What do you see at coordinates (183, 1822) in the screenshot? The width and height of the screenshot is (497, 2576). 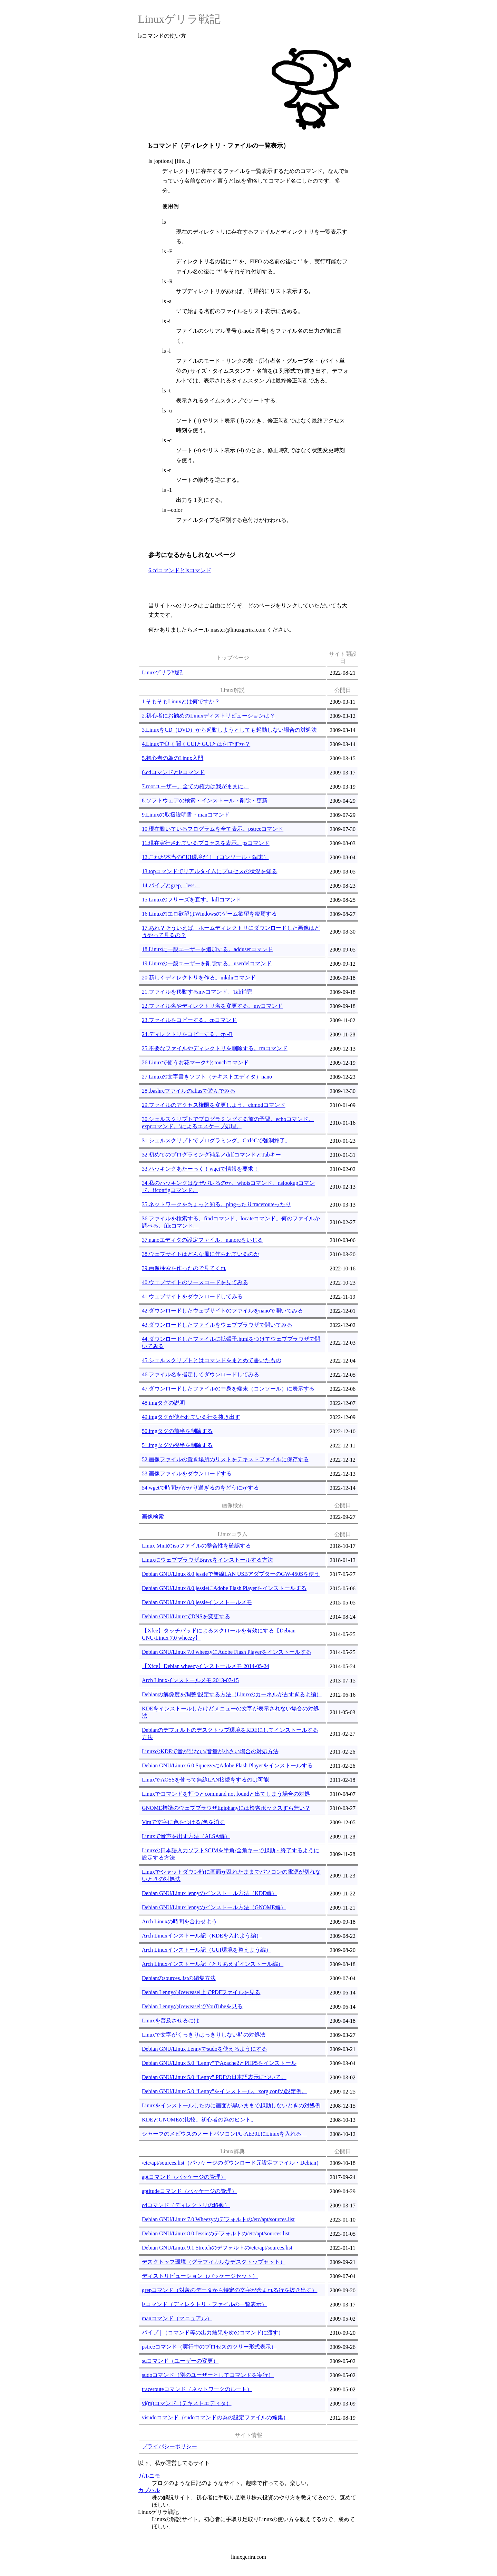 I see `Vimで文字に色をつける/色を消す` at bounding box center [183, 1822].